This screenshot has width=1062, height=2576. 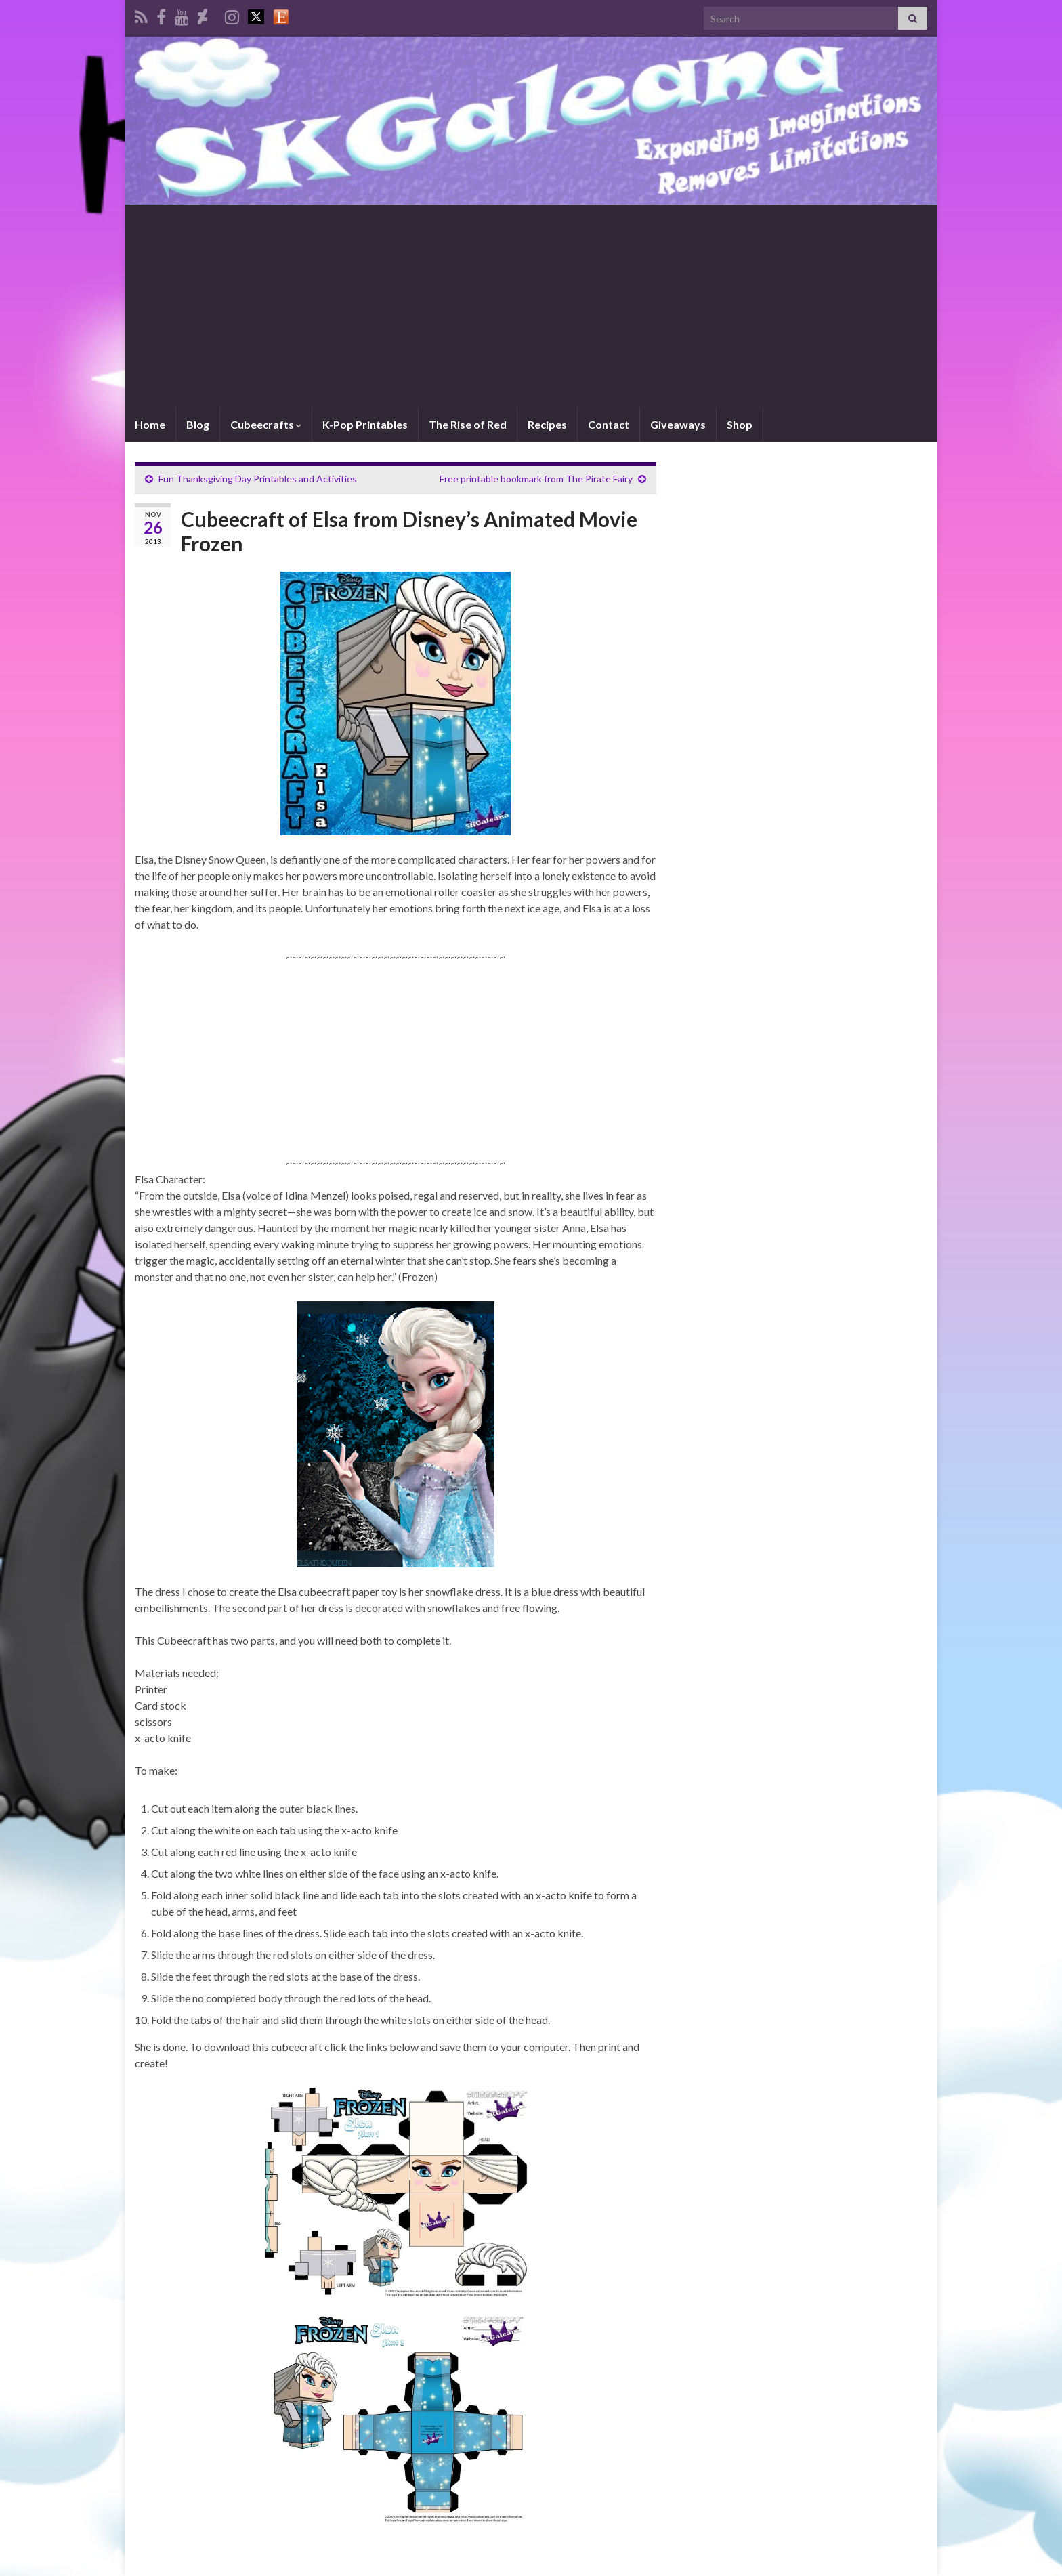 What do you see at coordinates (197, 424) in the screenshot?
I see `Blog` at bounding box center [197, 424].